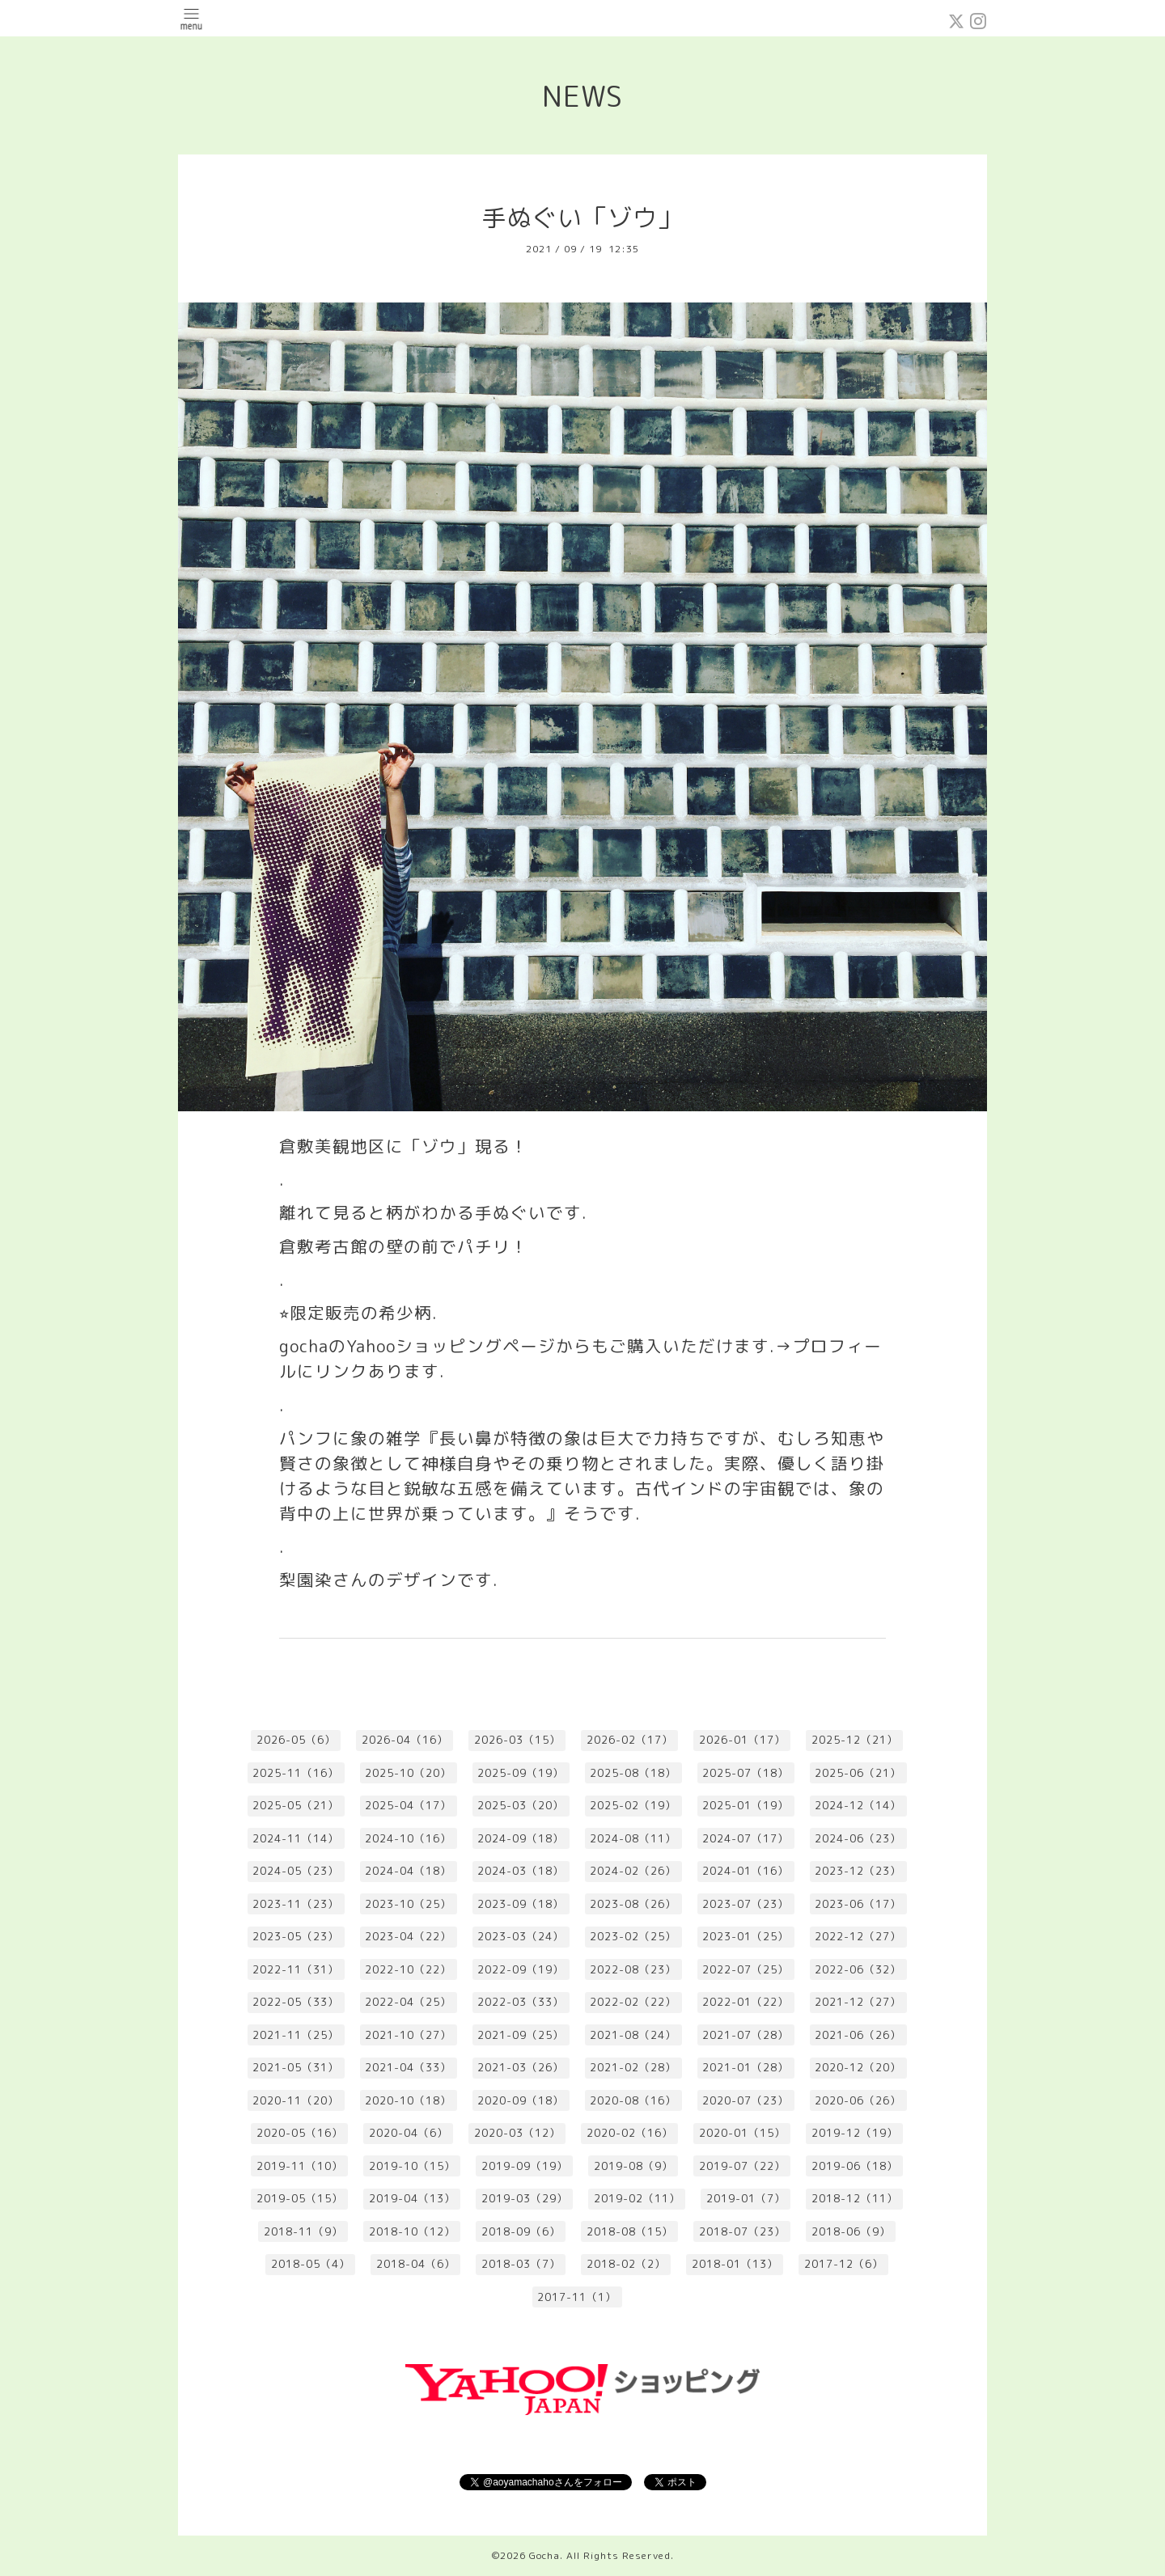  I want to click on 2025-11（16）, so click(295, 1773).